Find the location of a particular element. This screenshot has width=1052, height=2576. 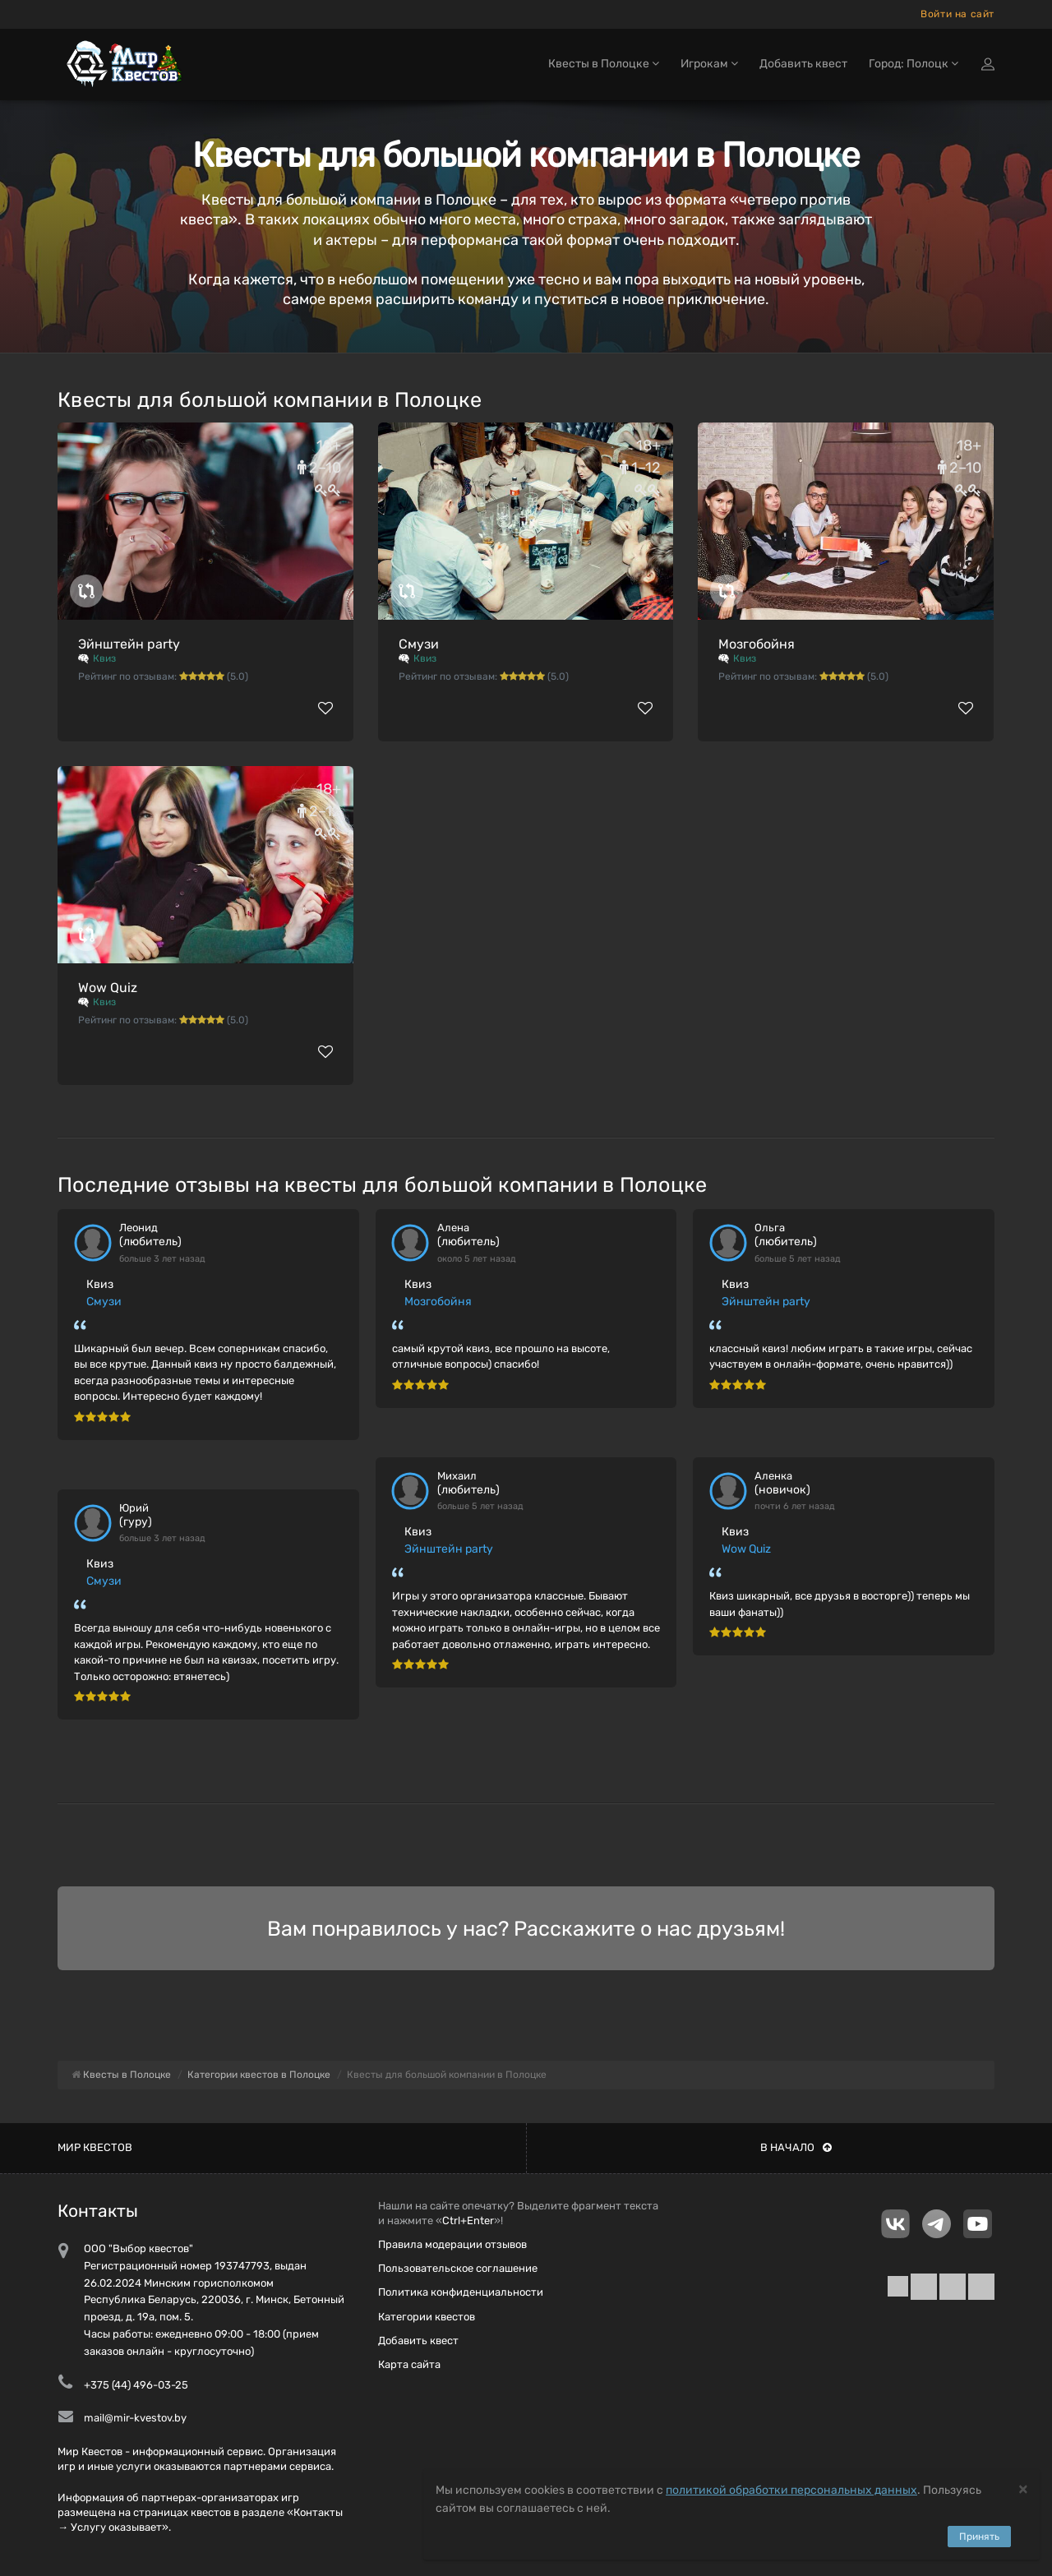

Мозгобойня is located at coordinates (756, 644).